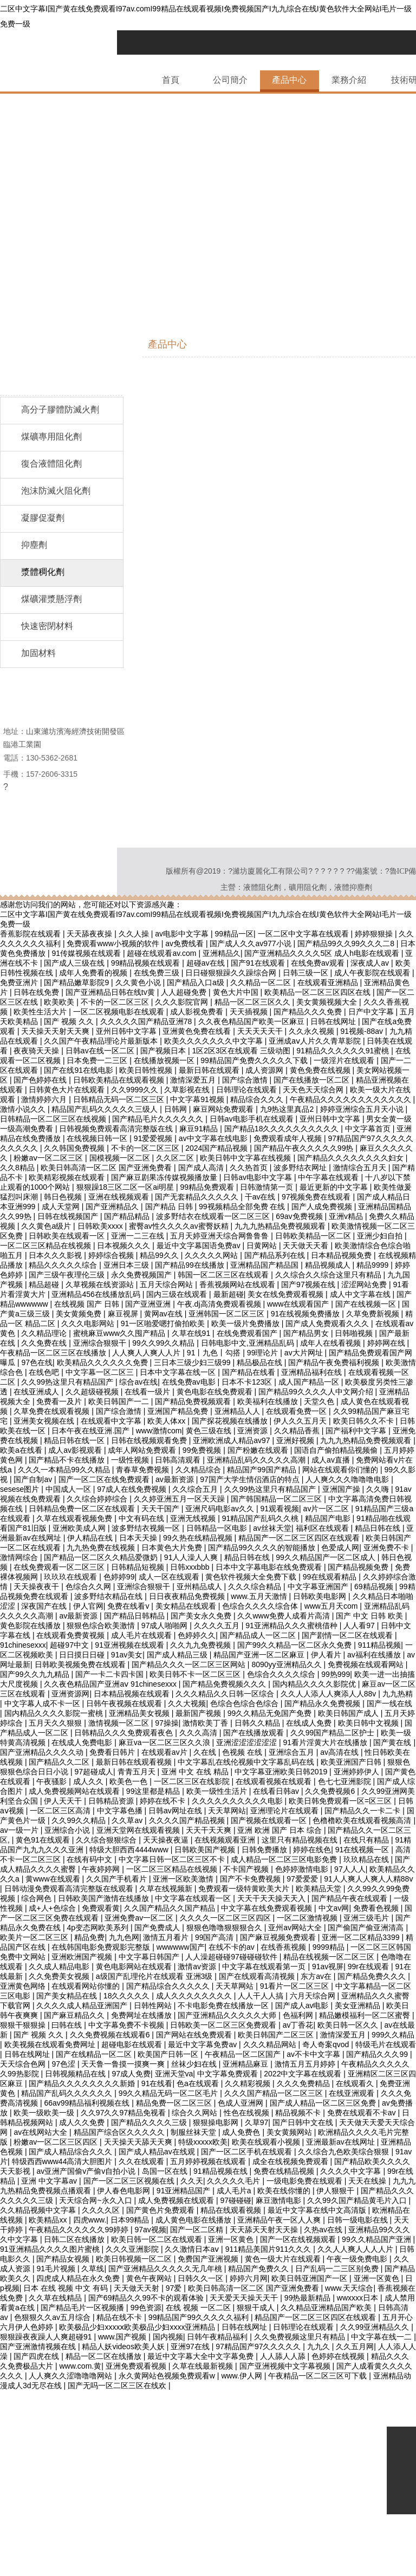 This screenshot has width=416, height=2576. What do you see at coordinates (80, 2405) in the screenshot?
I see `国产在线va` at bounding box center [80, 2405].